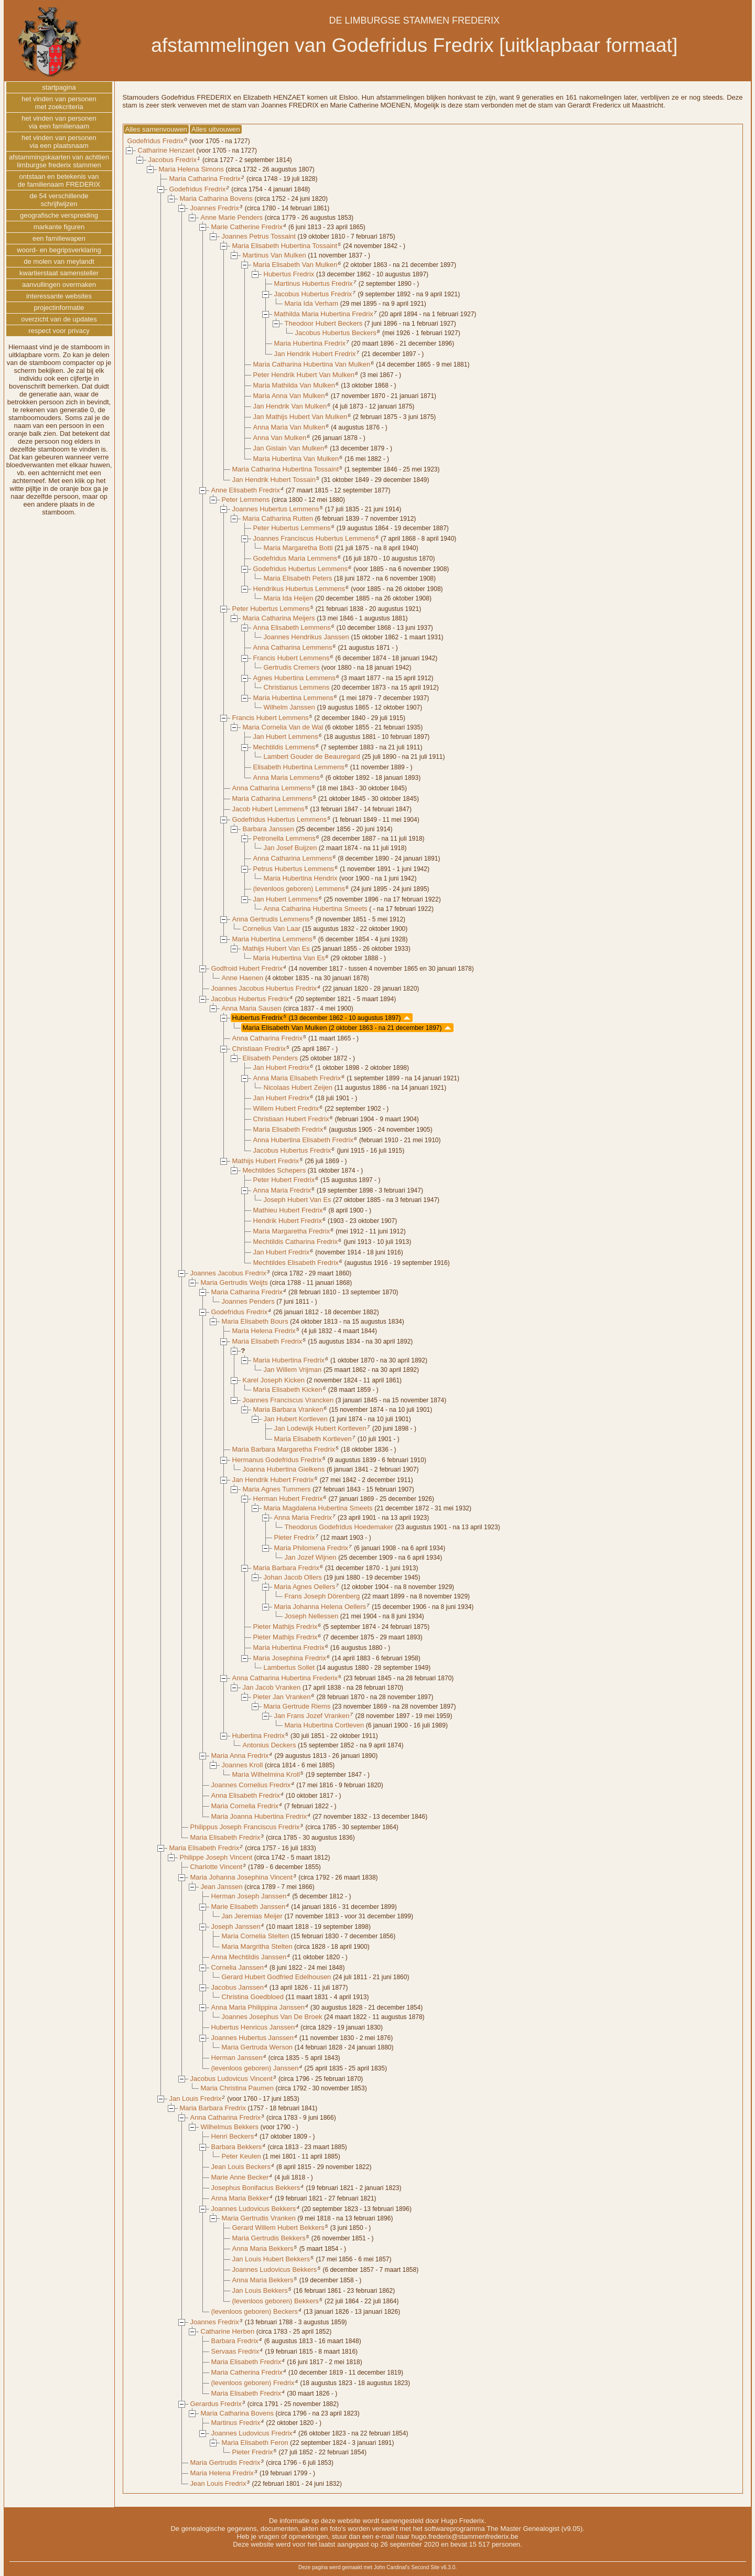 Image resolution: width=755 pixels, height=2576 pixels. I want to click on Anne Elisabeth Fredrix, so click(246, 490).